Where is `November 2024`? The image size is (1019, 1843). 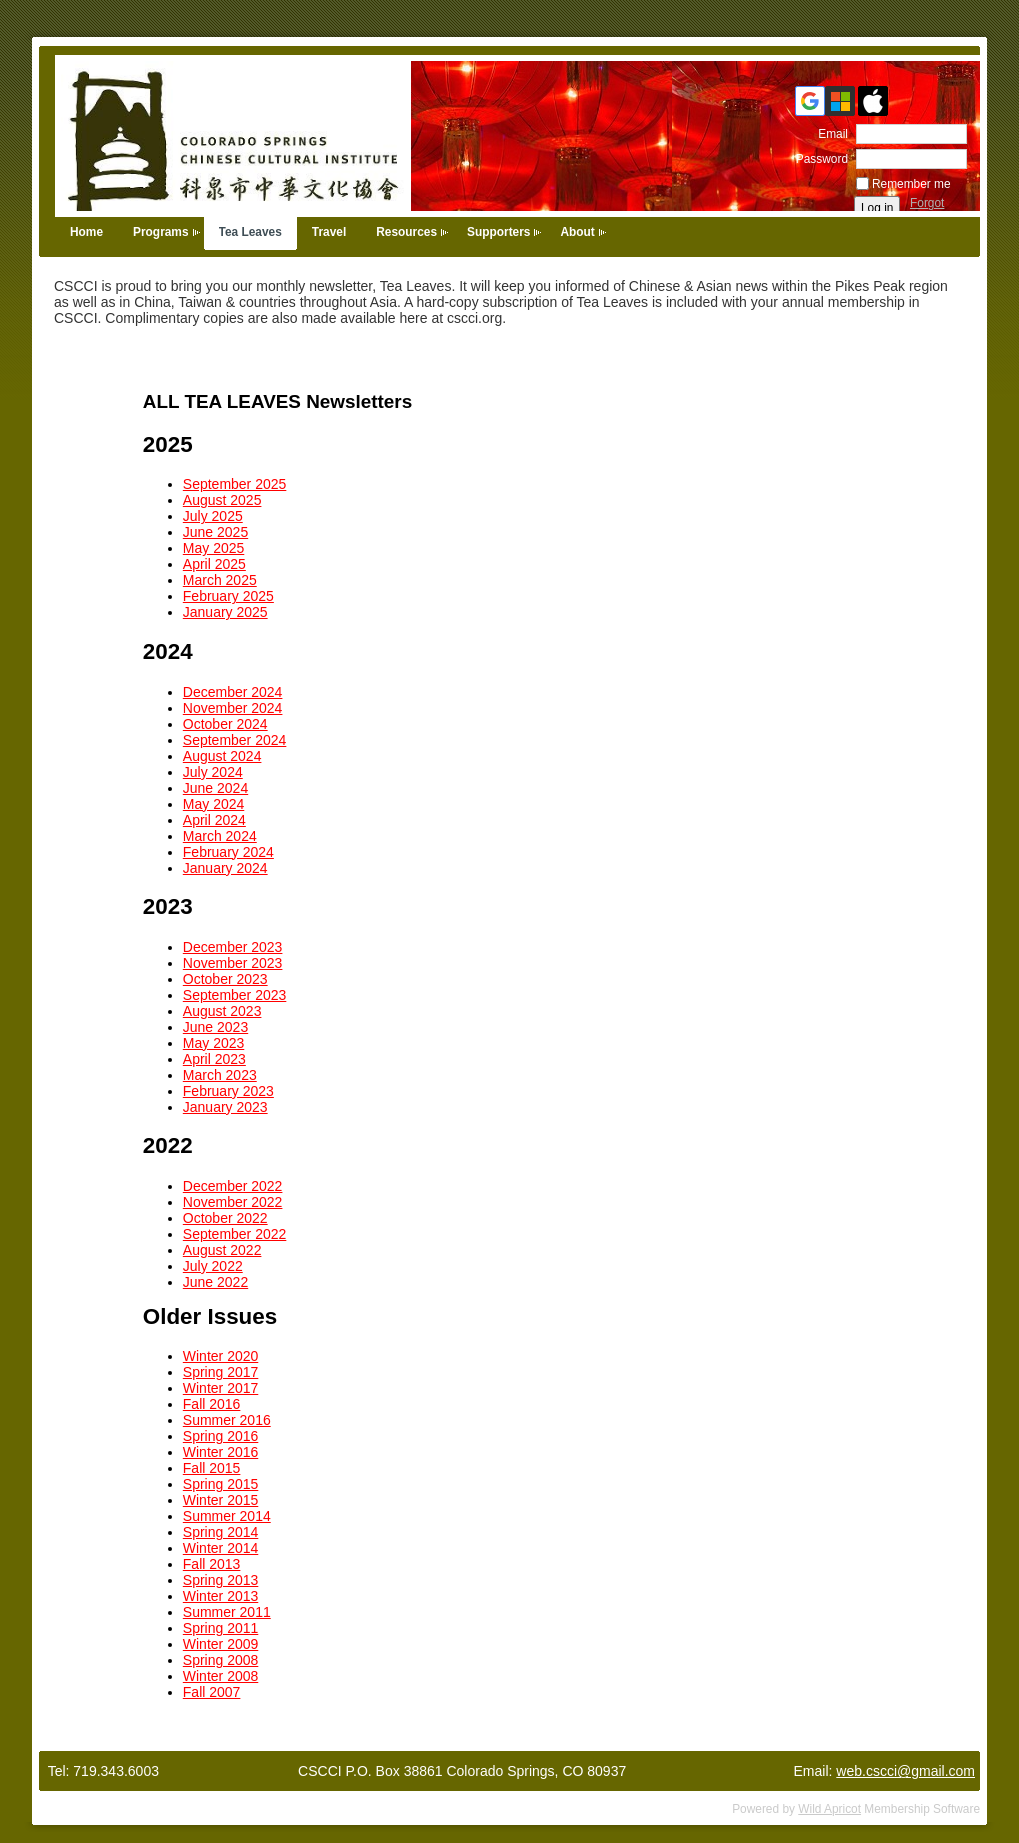 November 2024 is located at coordinates (233, 708).